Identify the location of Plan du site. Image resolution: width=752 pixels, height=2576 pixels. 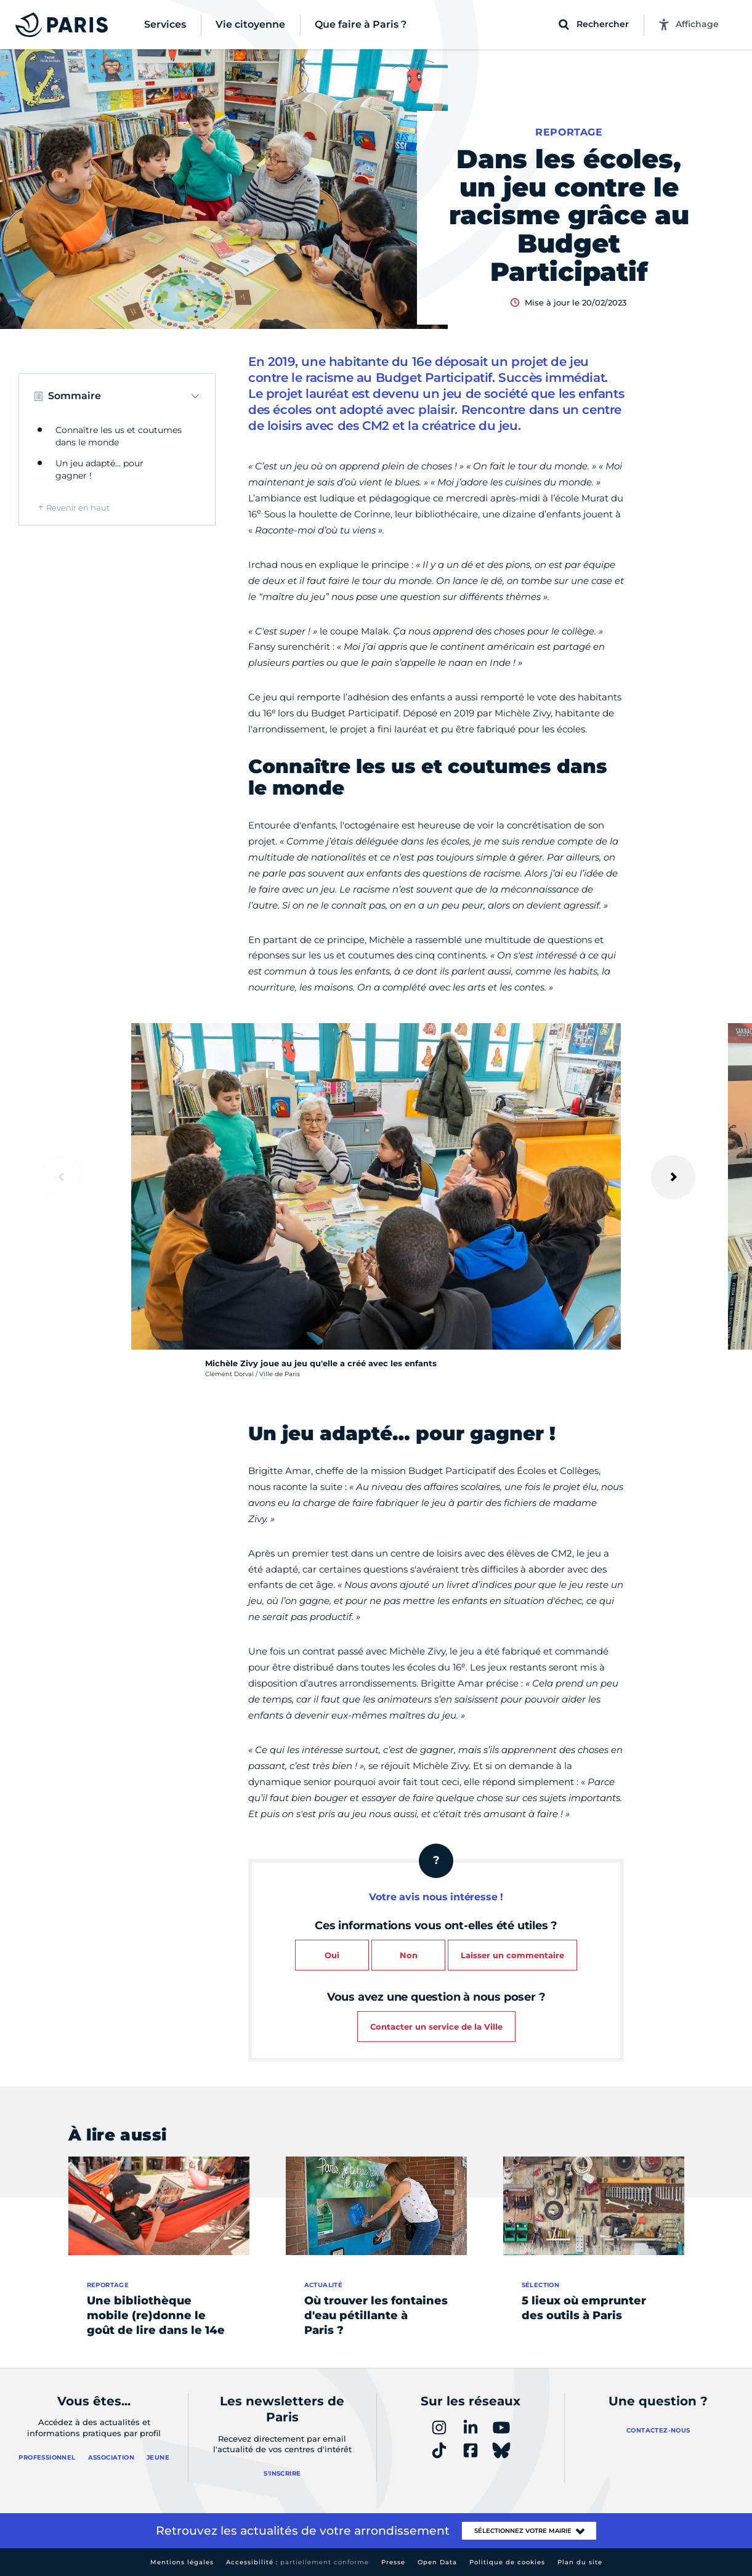
(579, 2562).